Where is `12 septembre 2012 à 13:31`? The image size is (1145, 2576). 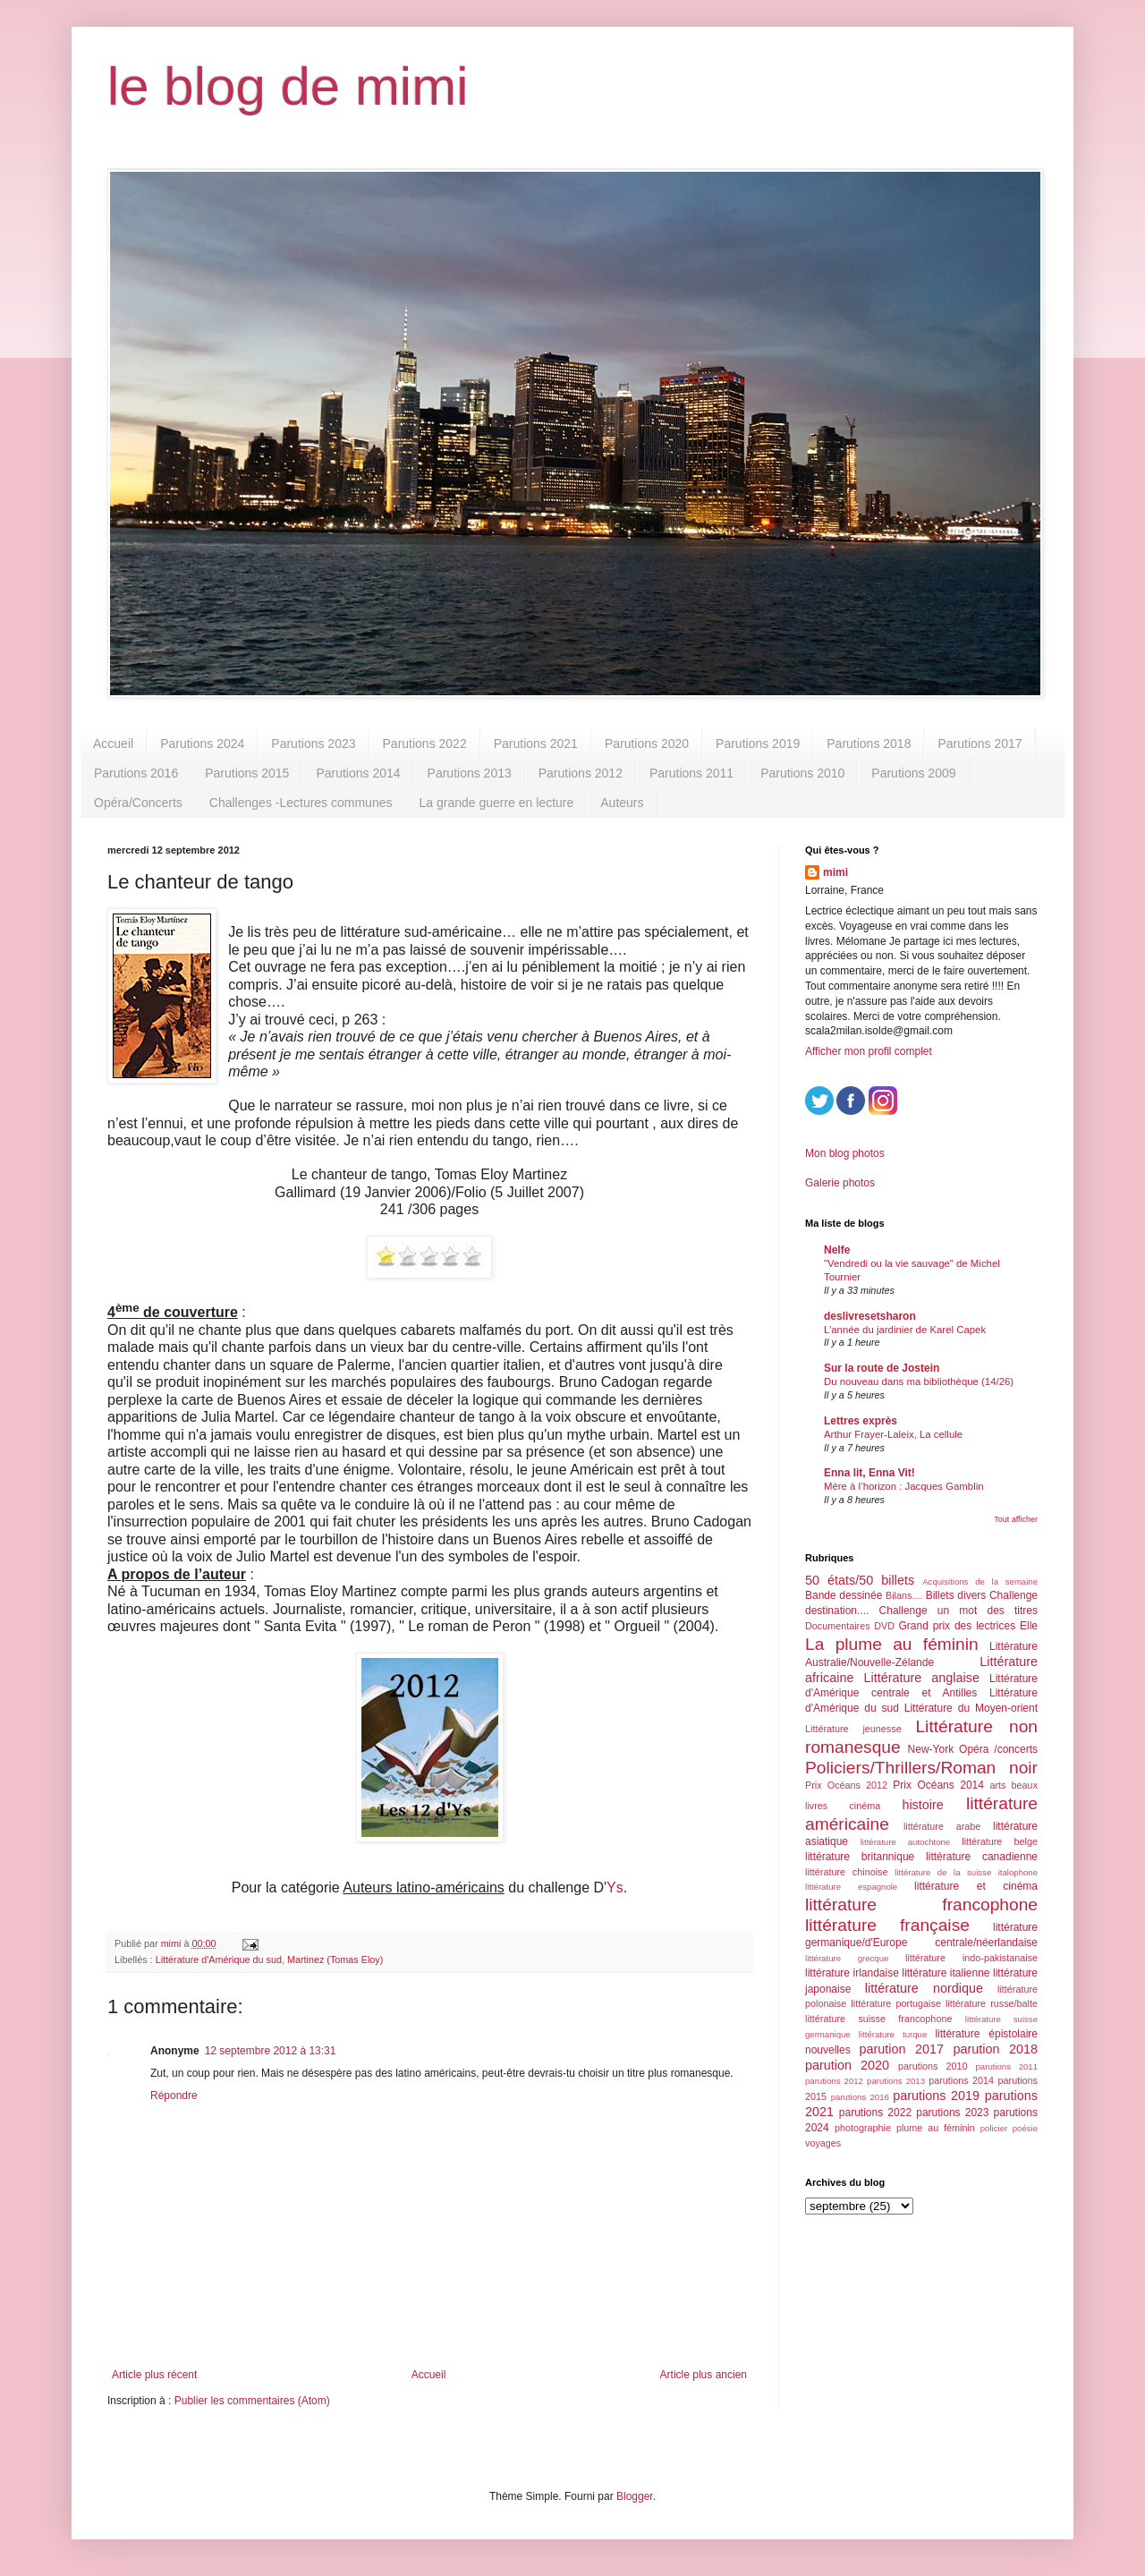 12 septembre 2012 à 13:31 is located at coordinates (270, 2051).